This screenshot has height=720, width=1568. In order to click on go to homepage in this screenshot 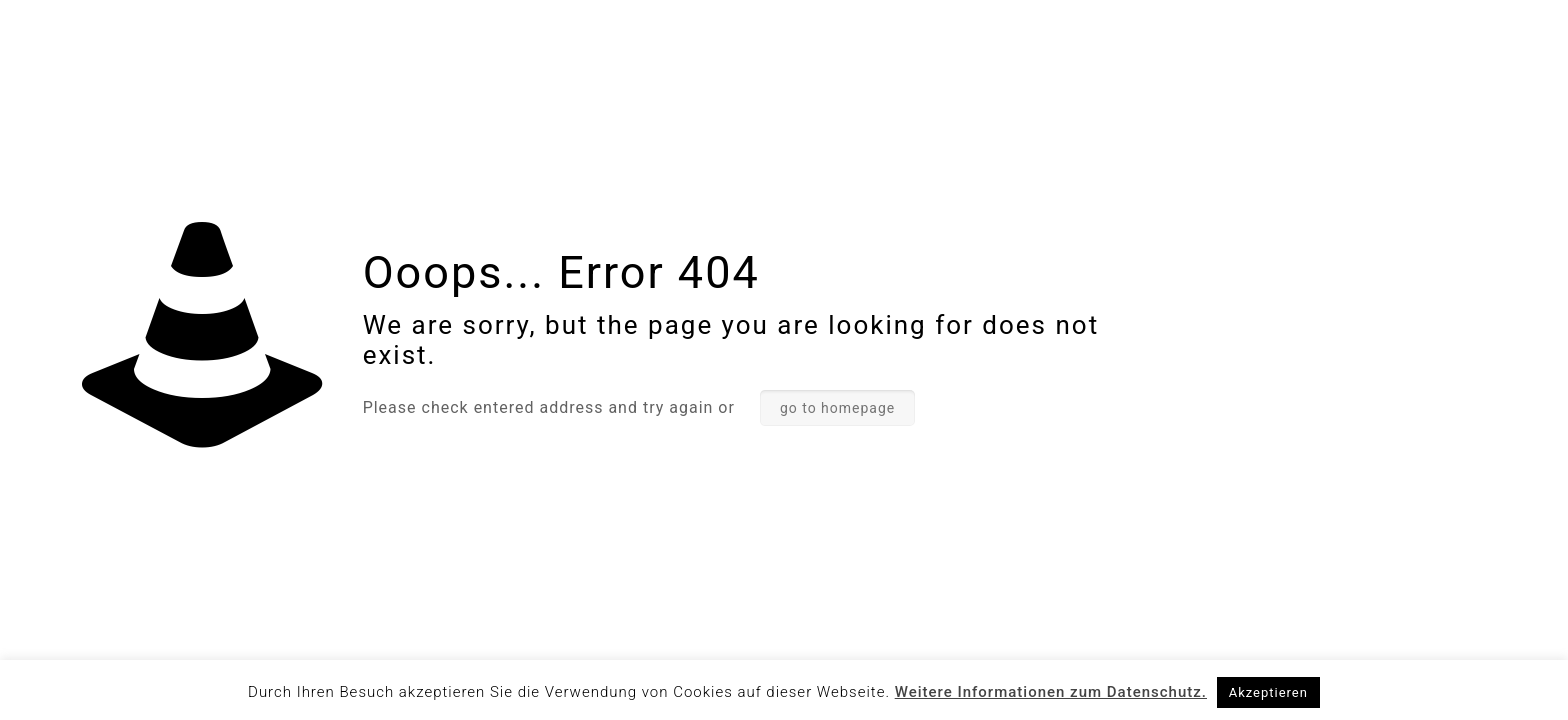, I will do `click(837, 408)`.